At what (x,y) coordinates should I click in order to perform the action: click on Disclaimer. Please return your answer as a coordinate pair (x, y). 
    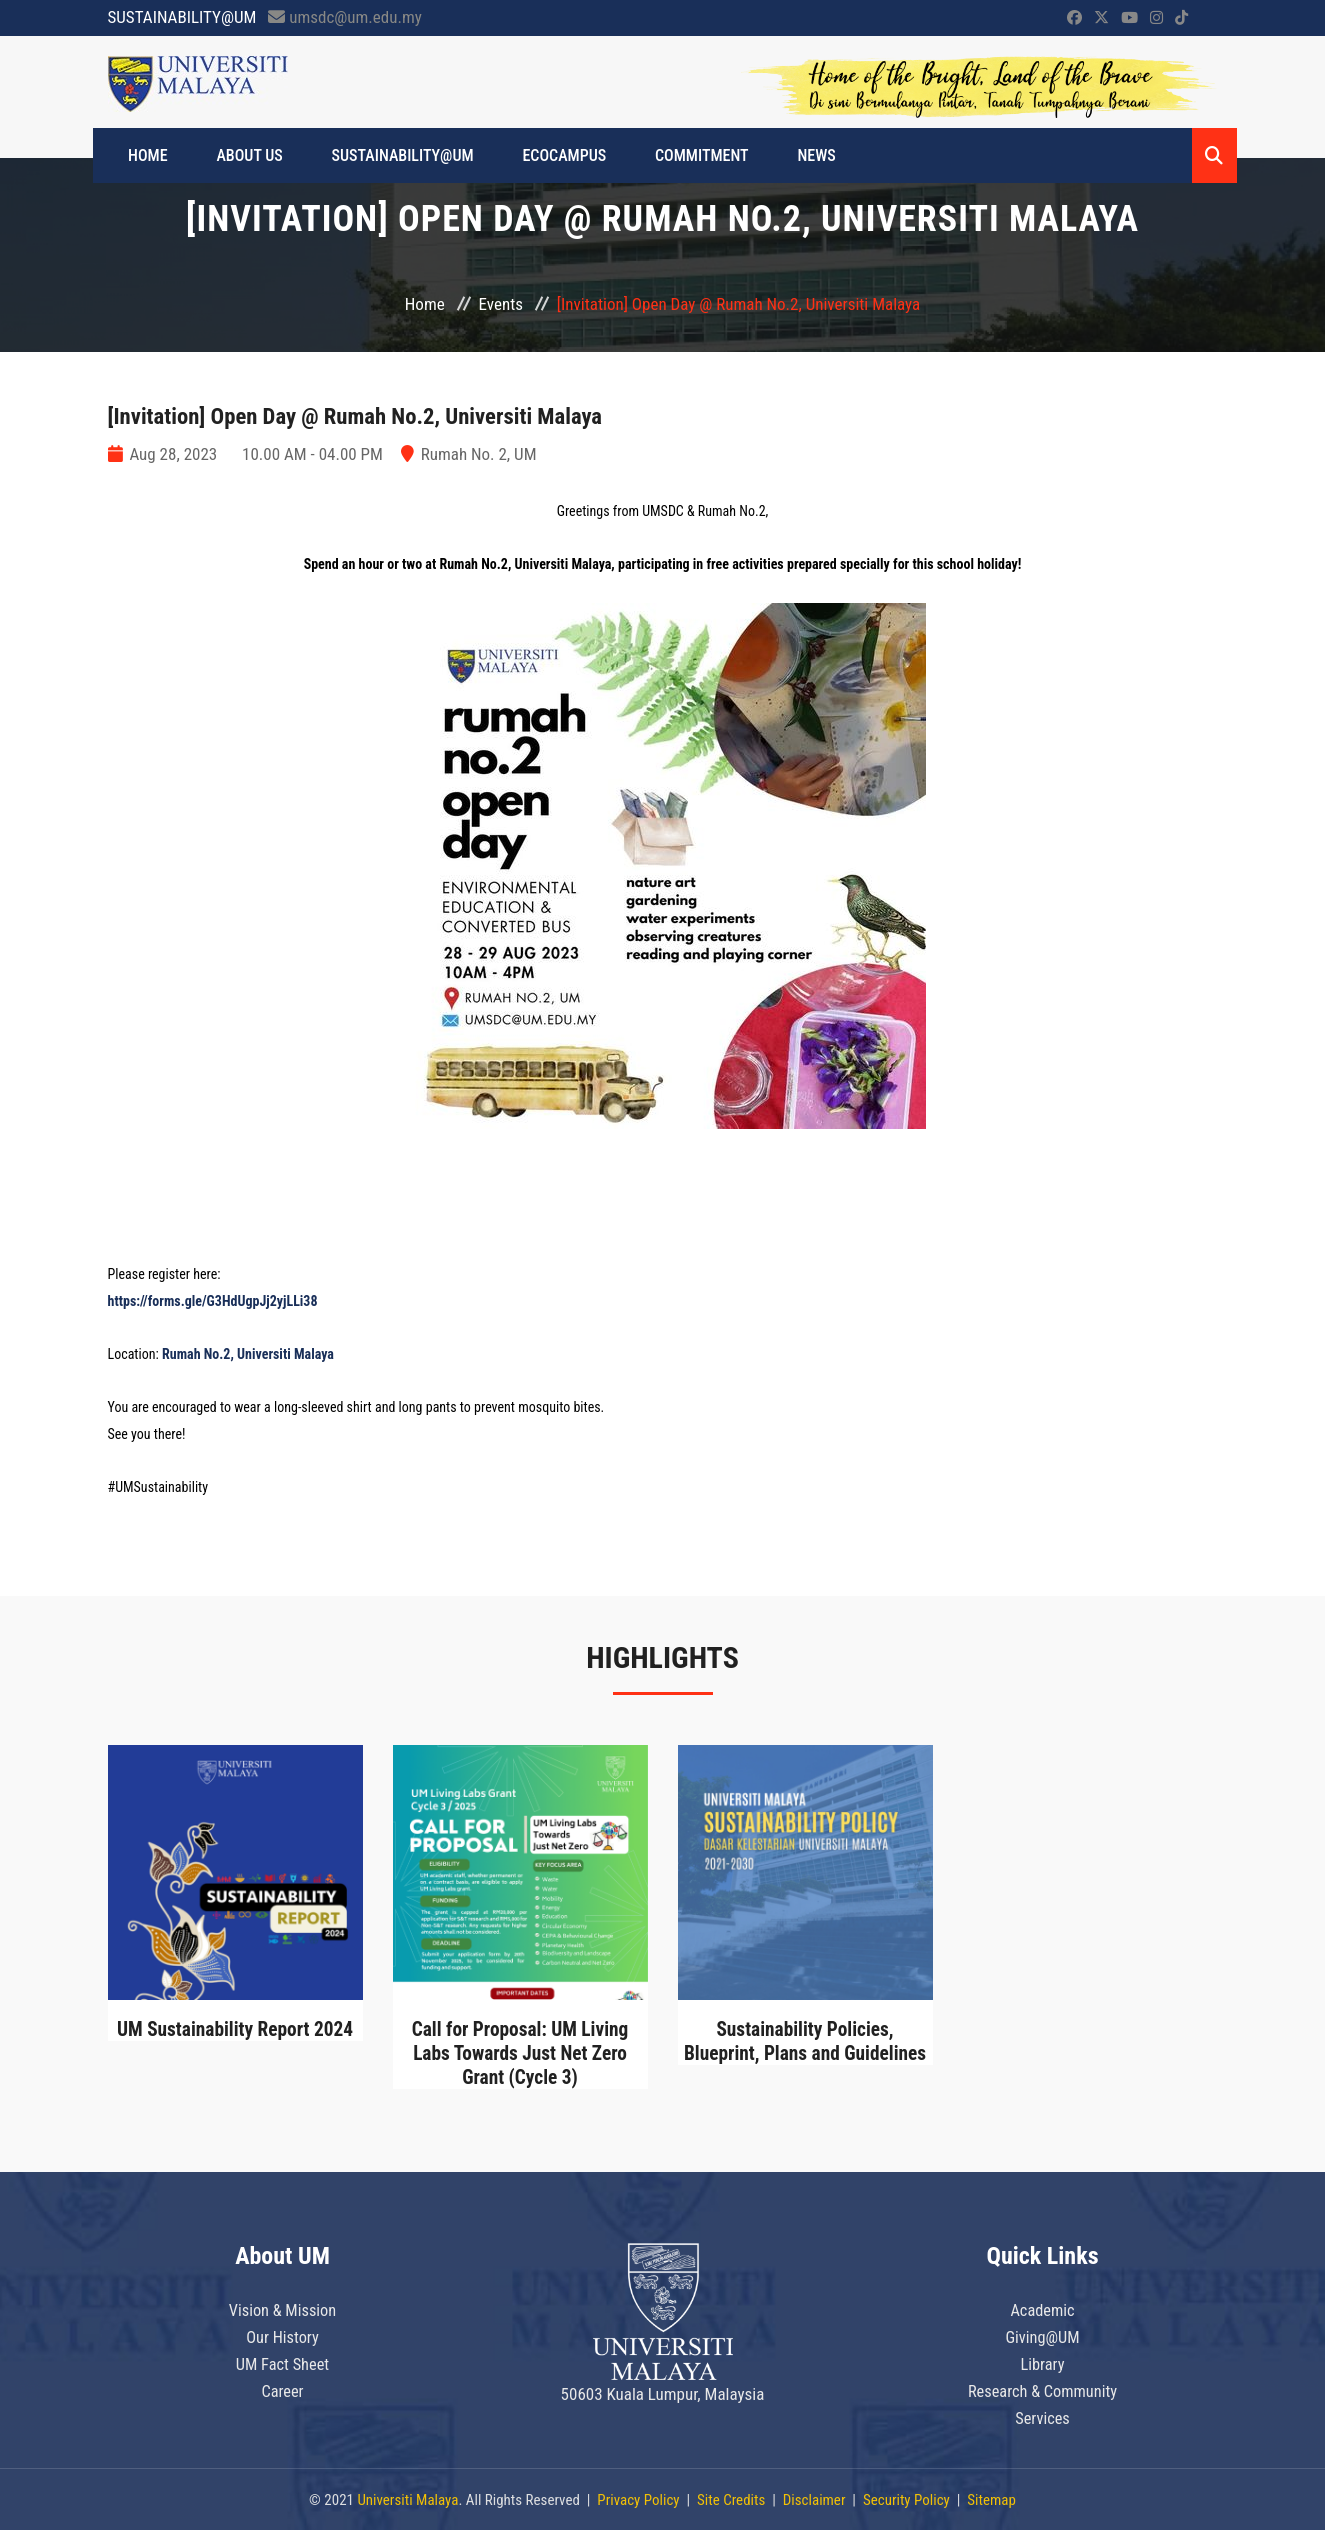
    Looking at the image, I should click on (814, 2499).